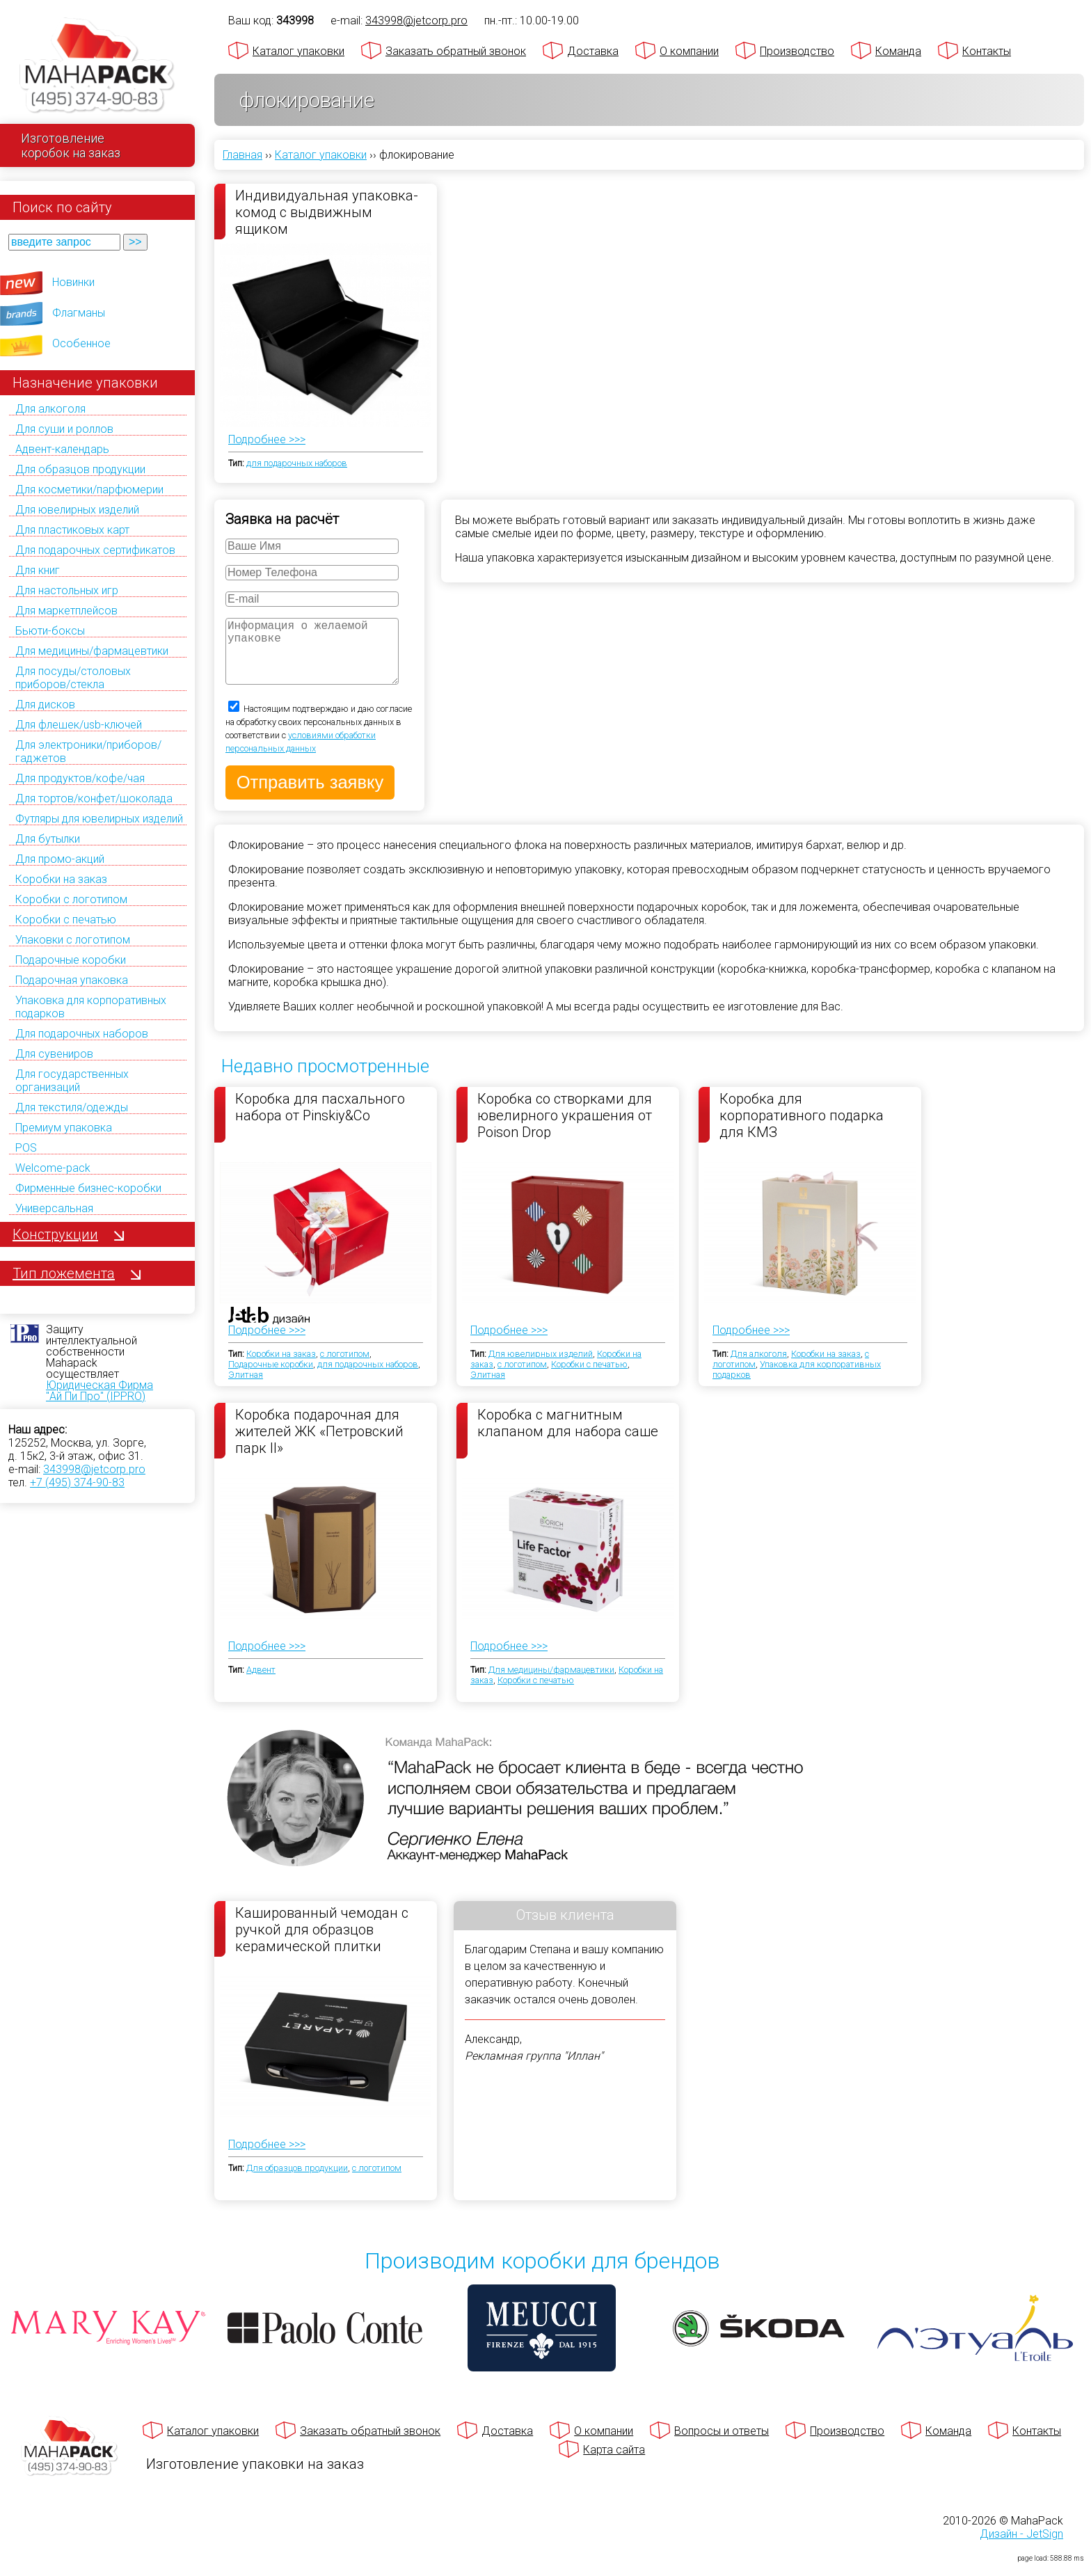 The width and height of the screenshot is (1091, 2576). I want to click on Элитная, so click(245, 1388).